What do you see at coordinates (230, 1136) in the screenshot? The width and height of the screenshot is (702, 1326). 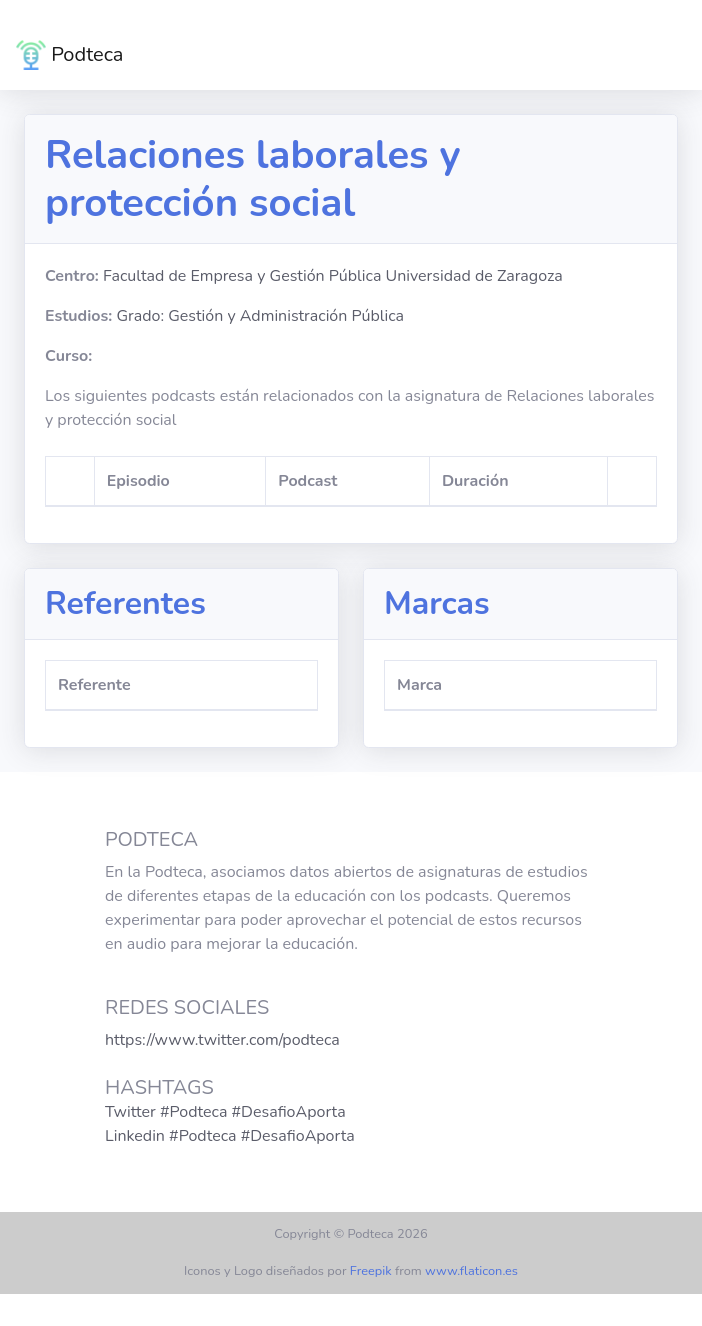 I see `Linkedin #Podteca #DesafioAporta` at bounding box center [230, 1136].